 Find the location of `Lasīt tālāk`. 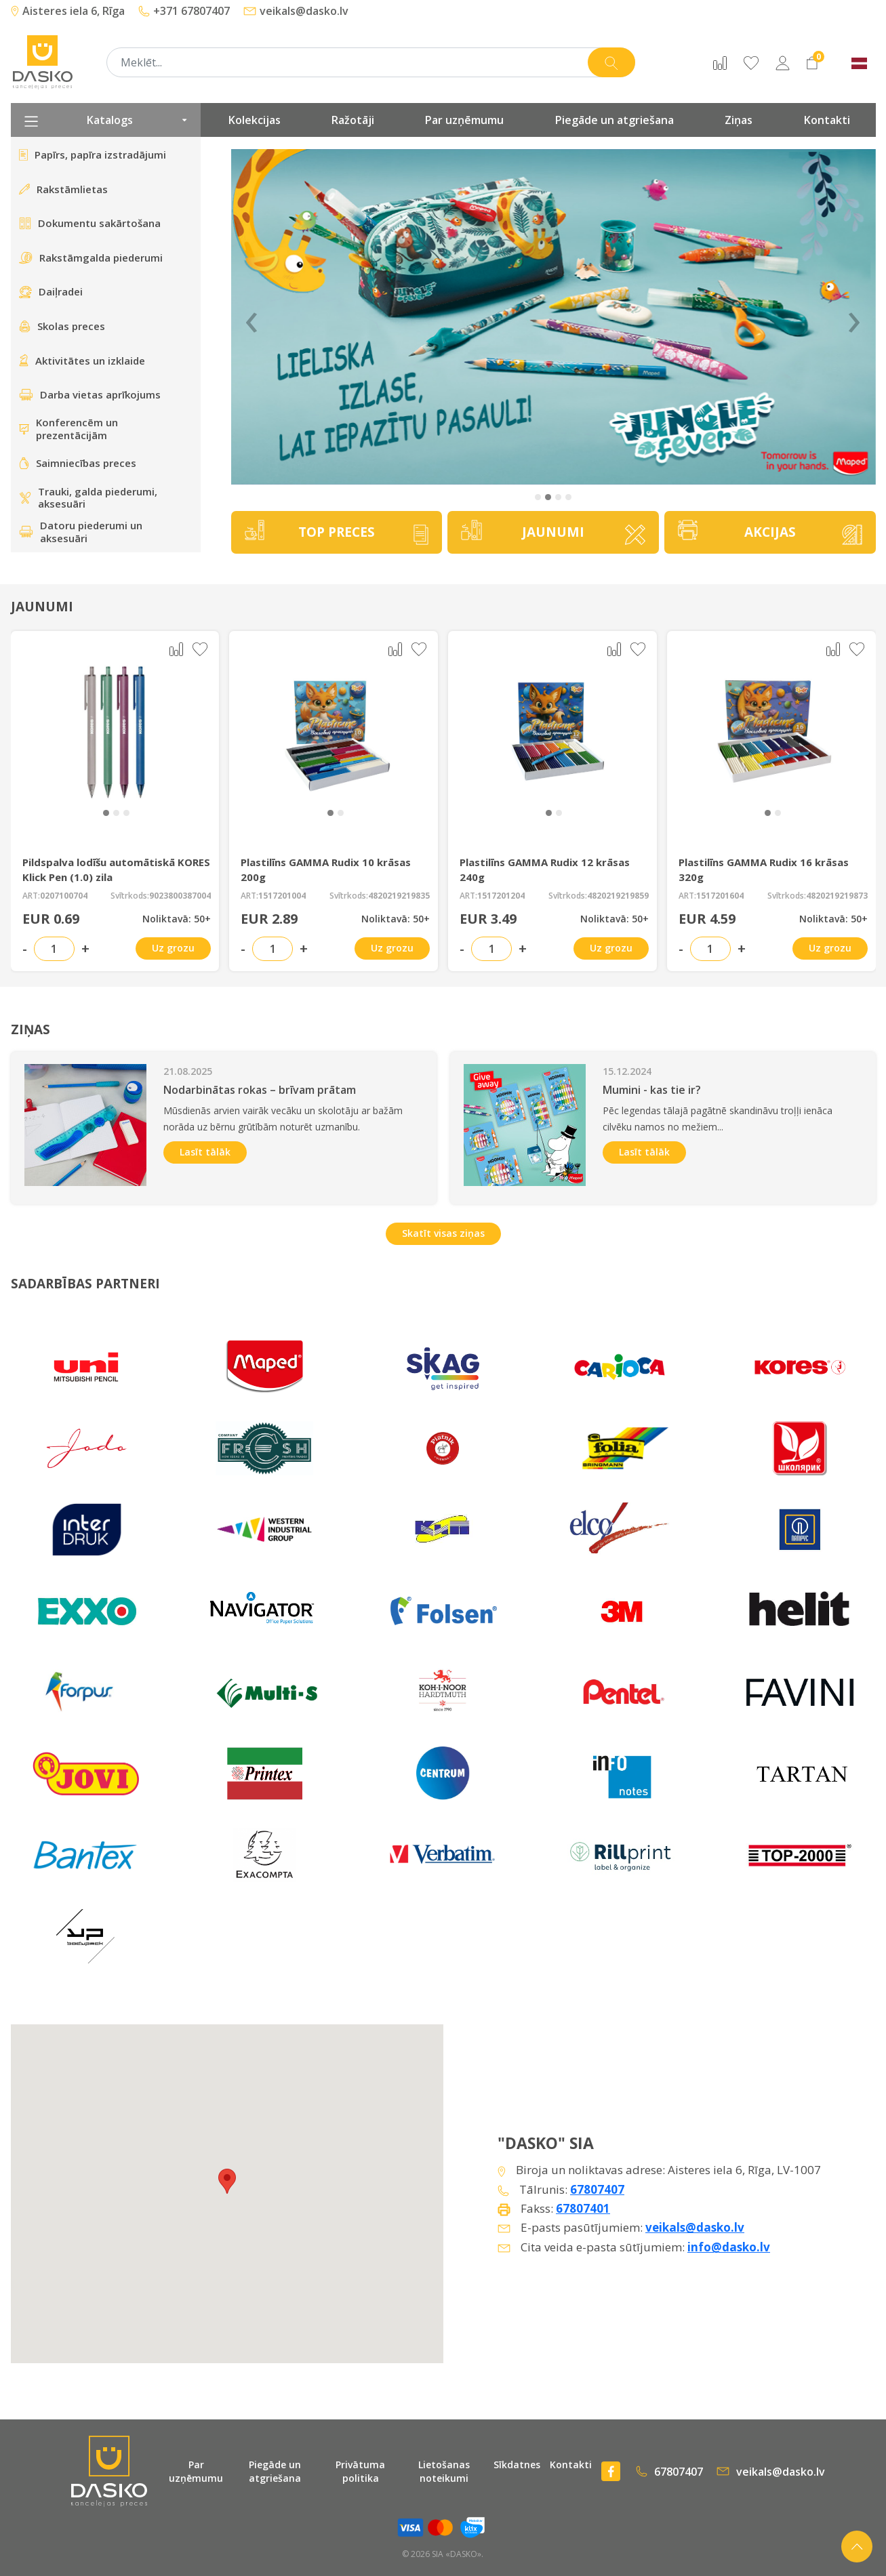

Lasīt tālāk is located at coordinates (205, 1151).